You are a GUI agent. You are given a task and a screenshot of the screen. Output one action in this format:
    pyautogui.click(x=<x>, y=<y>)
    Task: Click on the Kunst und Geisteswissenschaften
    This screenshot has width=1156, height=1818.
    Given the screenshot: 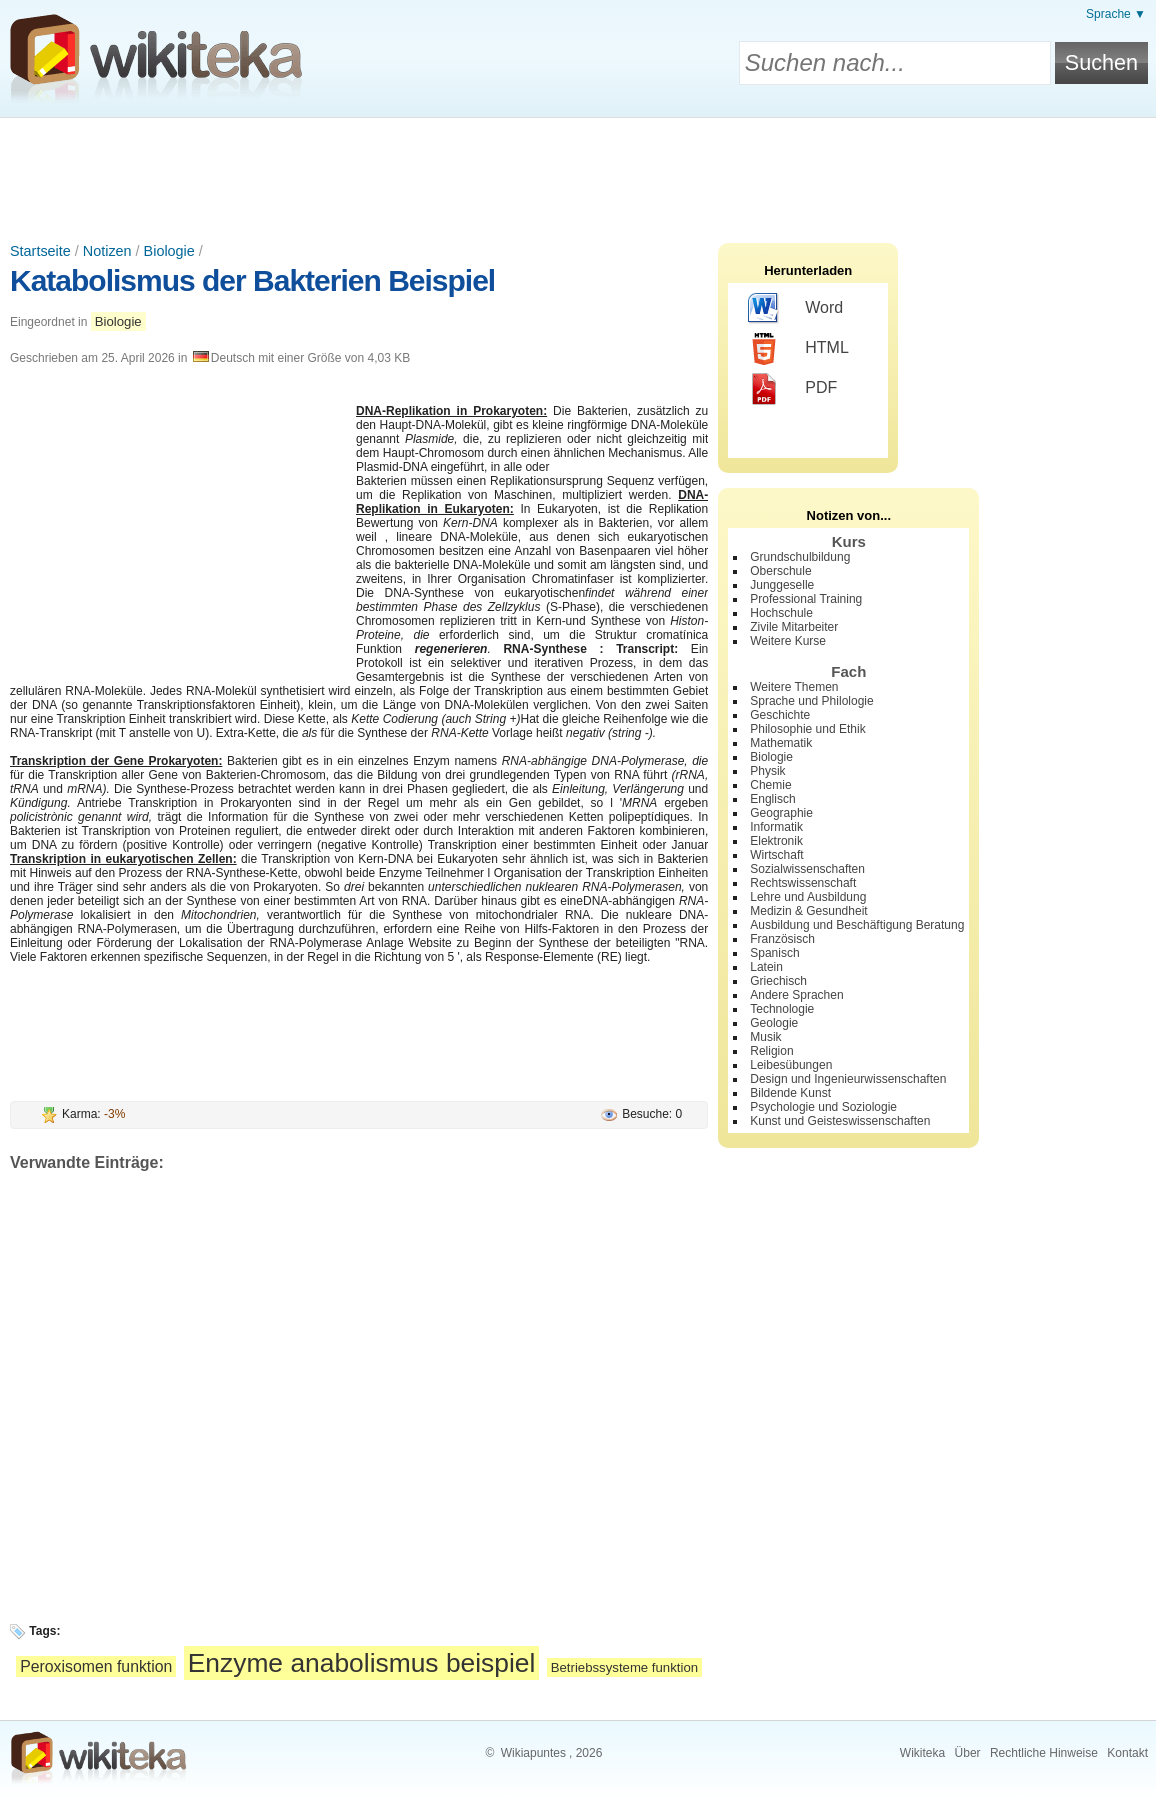 What is the action you would take?
    pyautogui.click(x=840, y=1121)
    